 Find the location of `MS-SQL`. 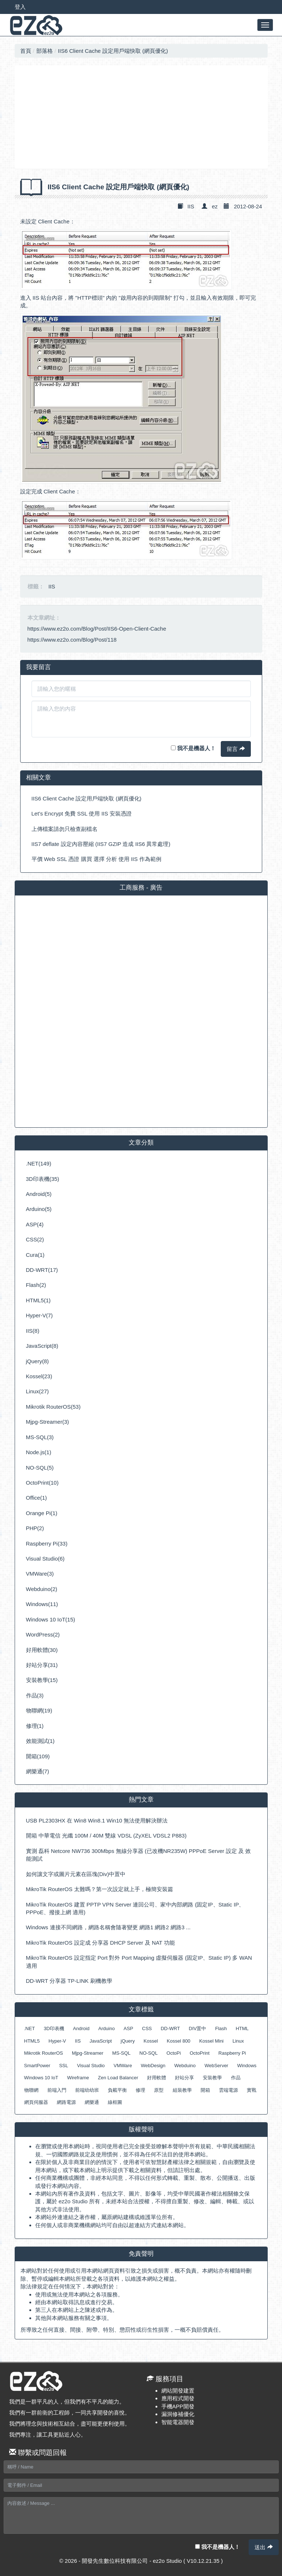

MS-SQL is located at coordinates (121, 2053).